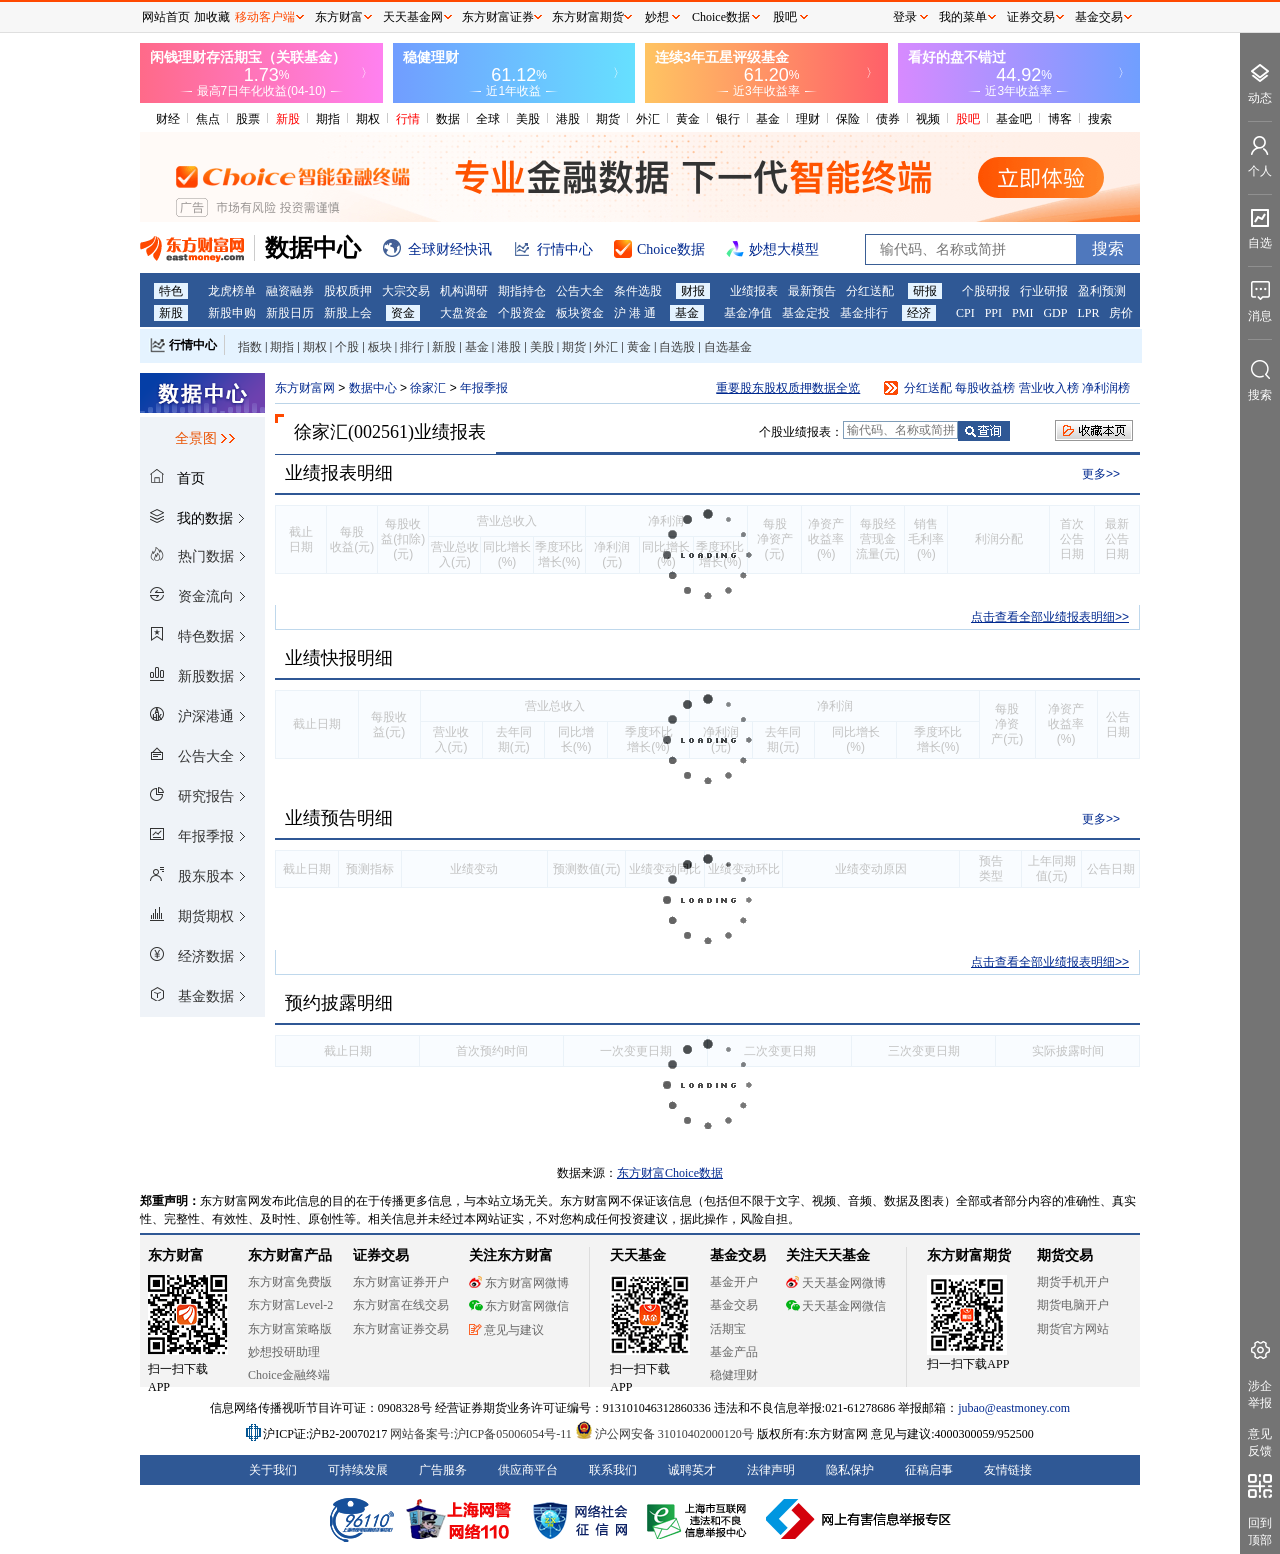  Describe the element at coordinates (488, 119) in the screenshot. I see `全球` at that location.